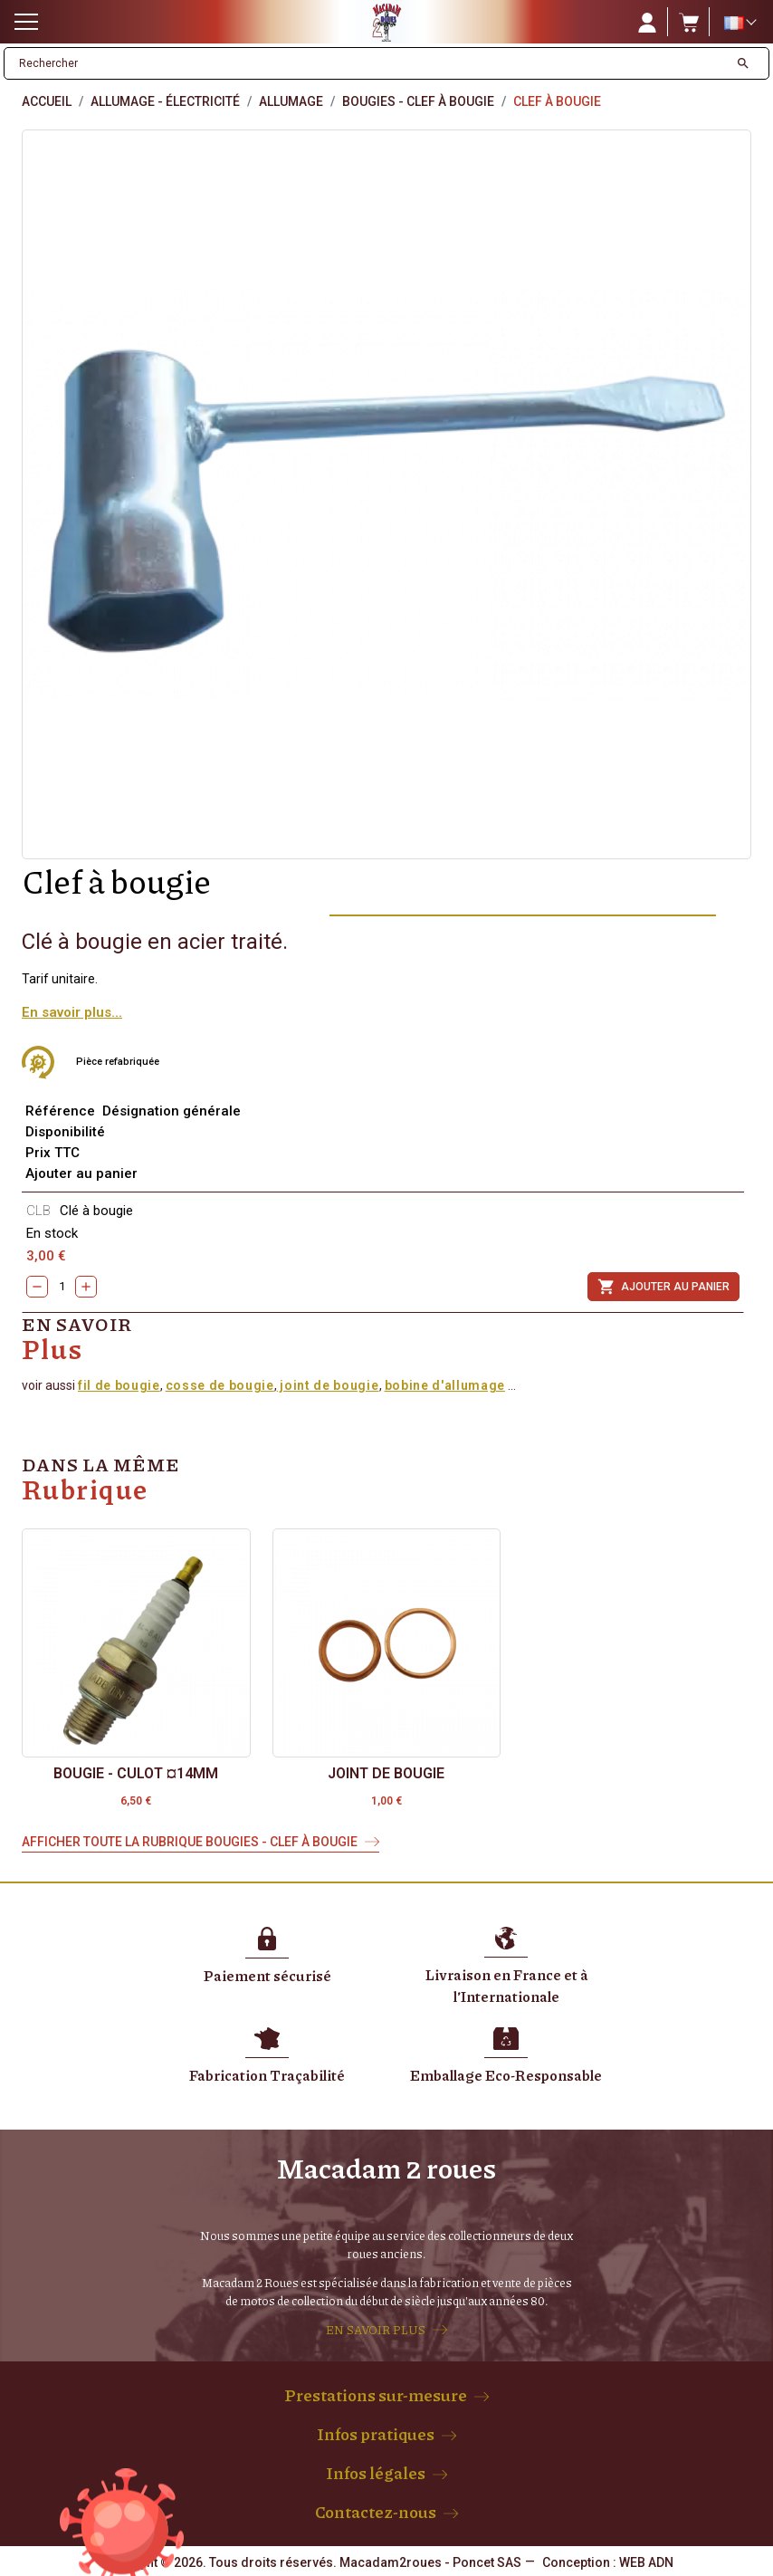  I want to click on EN SAVOIR PLUS, so click(375, 2330).